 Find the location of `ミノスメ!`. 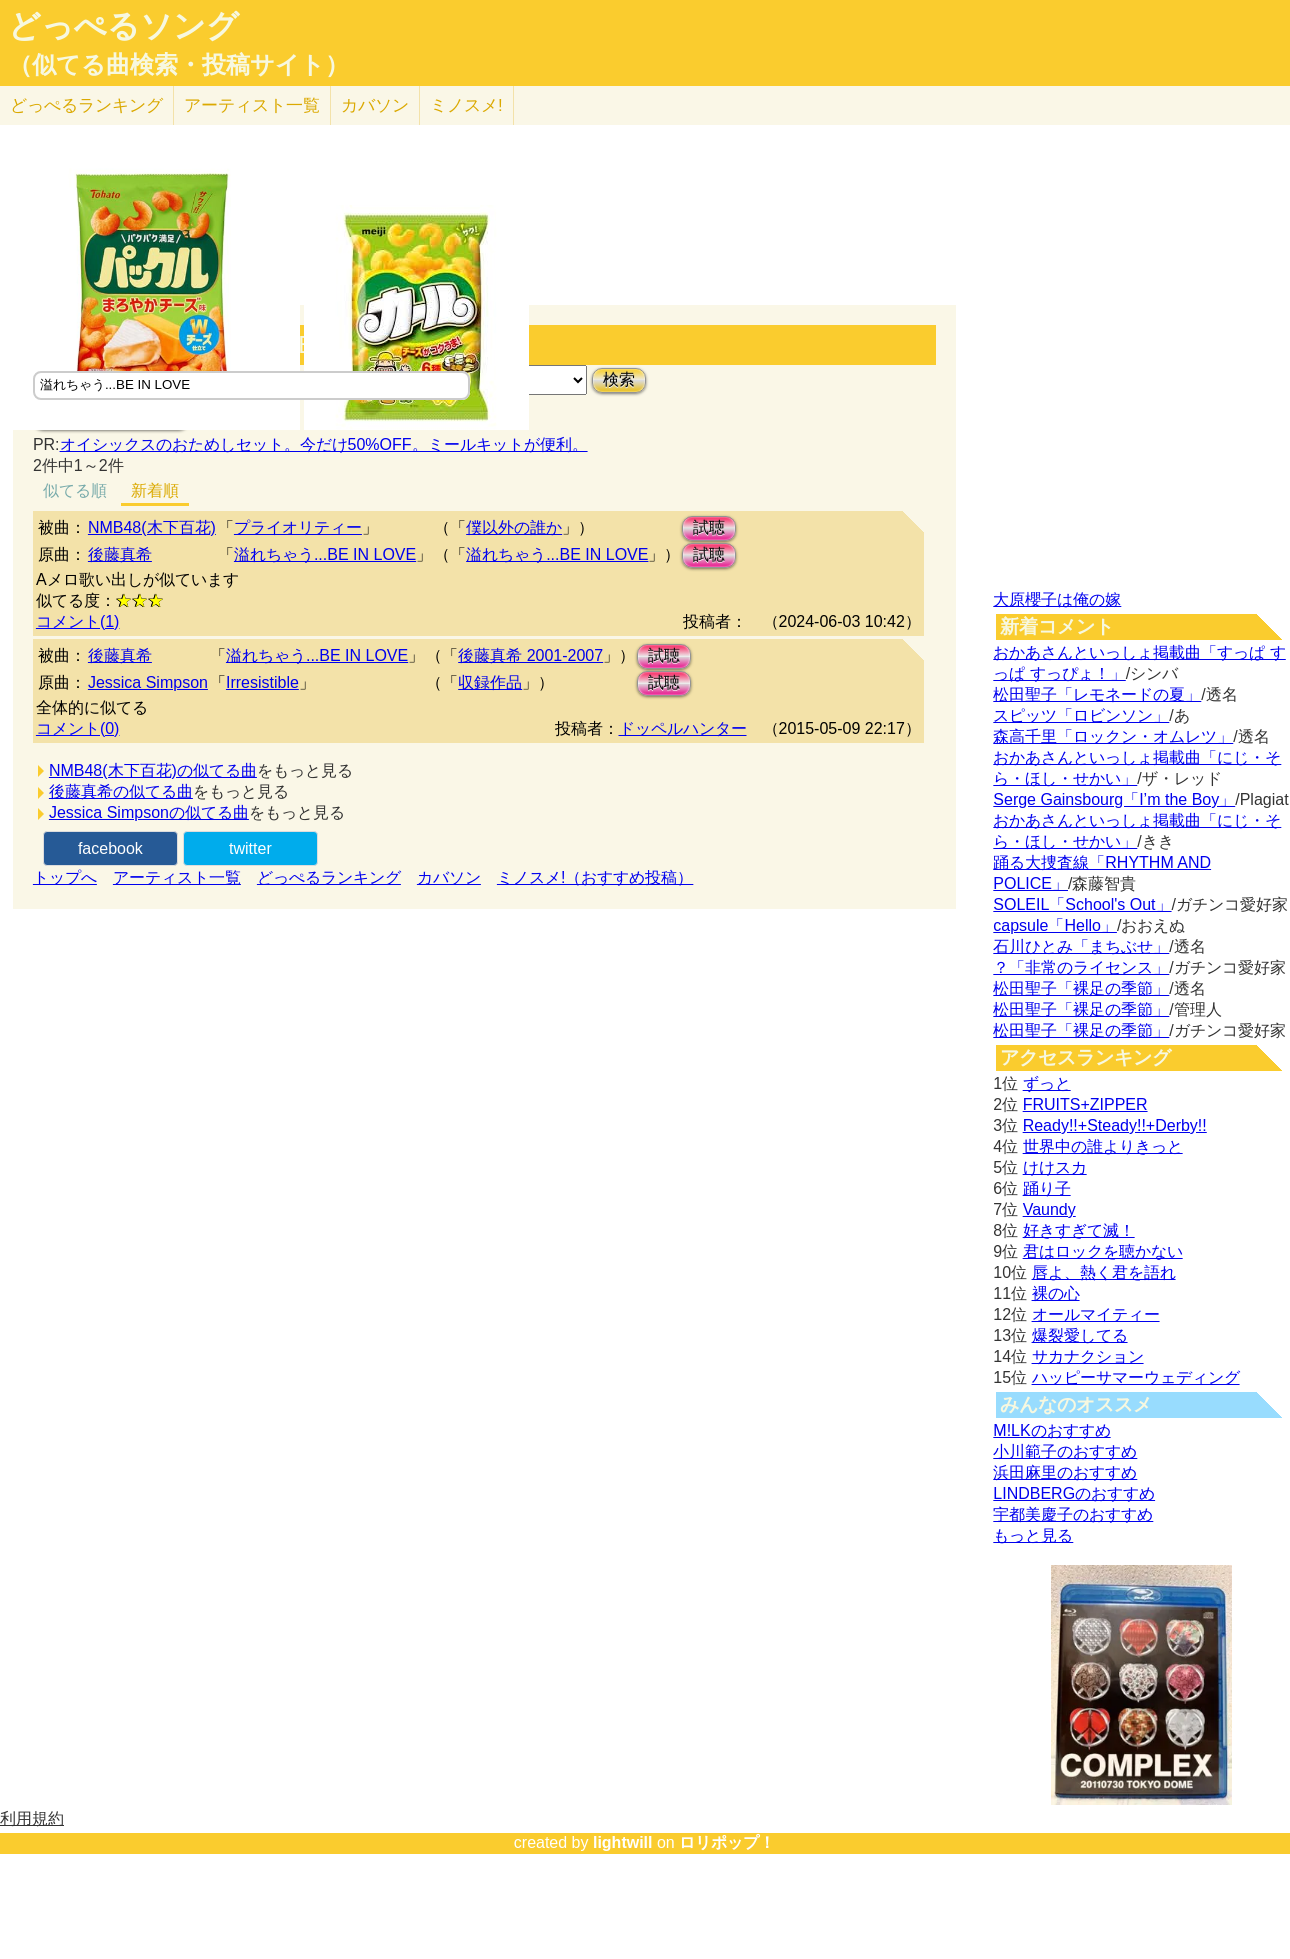

ミノスメ! is located at coordinates (466, 105).